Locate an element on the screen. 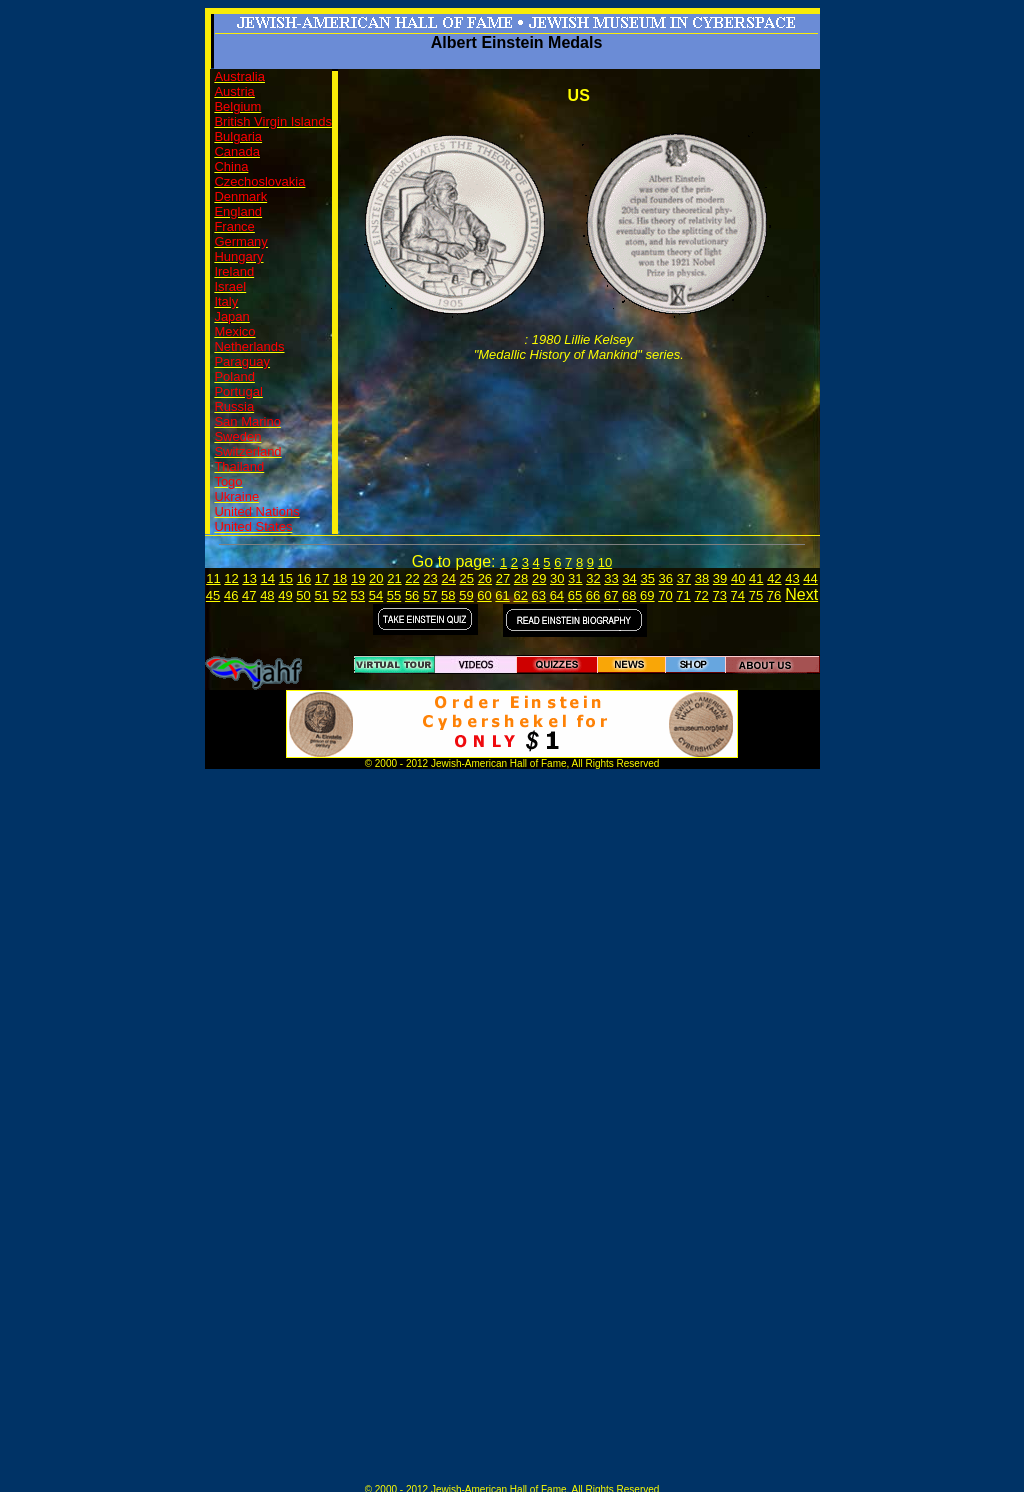 The image size is (1024, 1492). 50 is located at coordinates (303, 595).